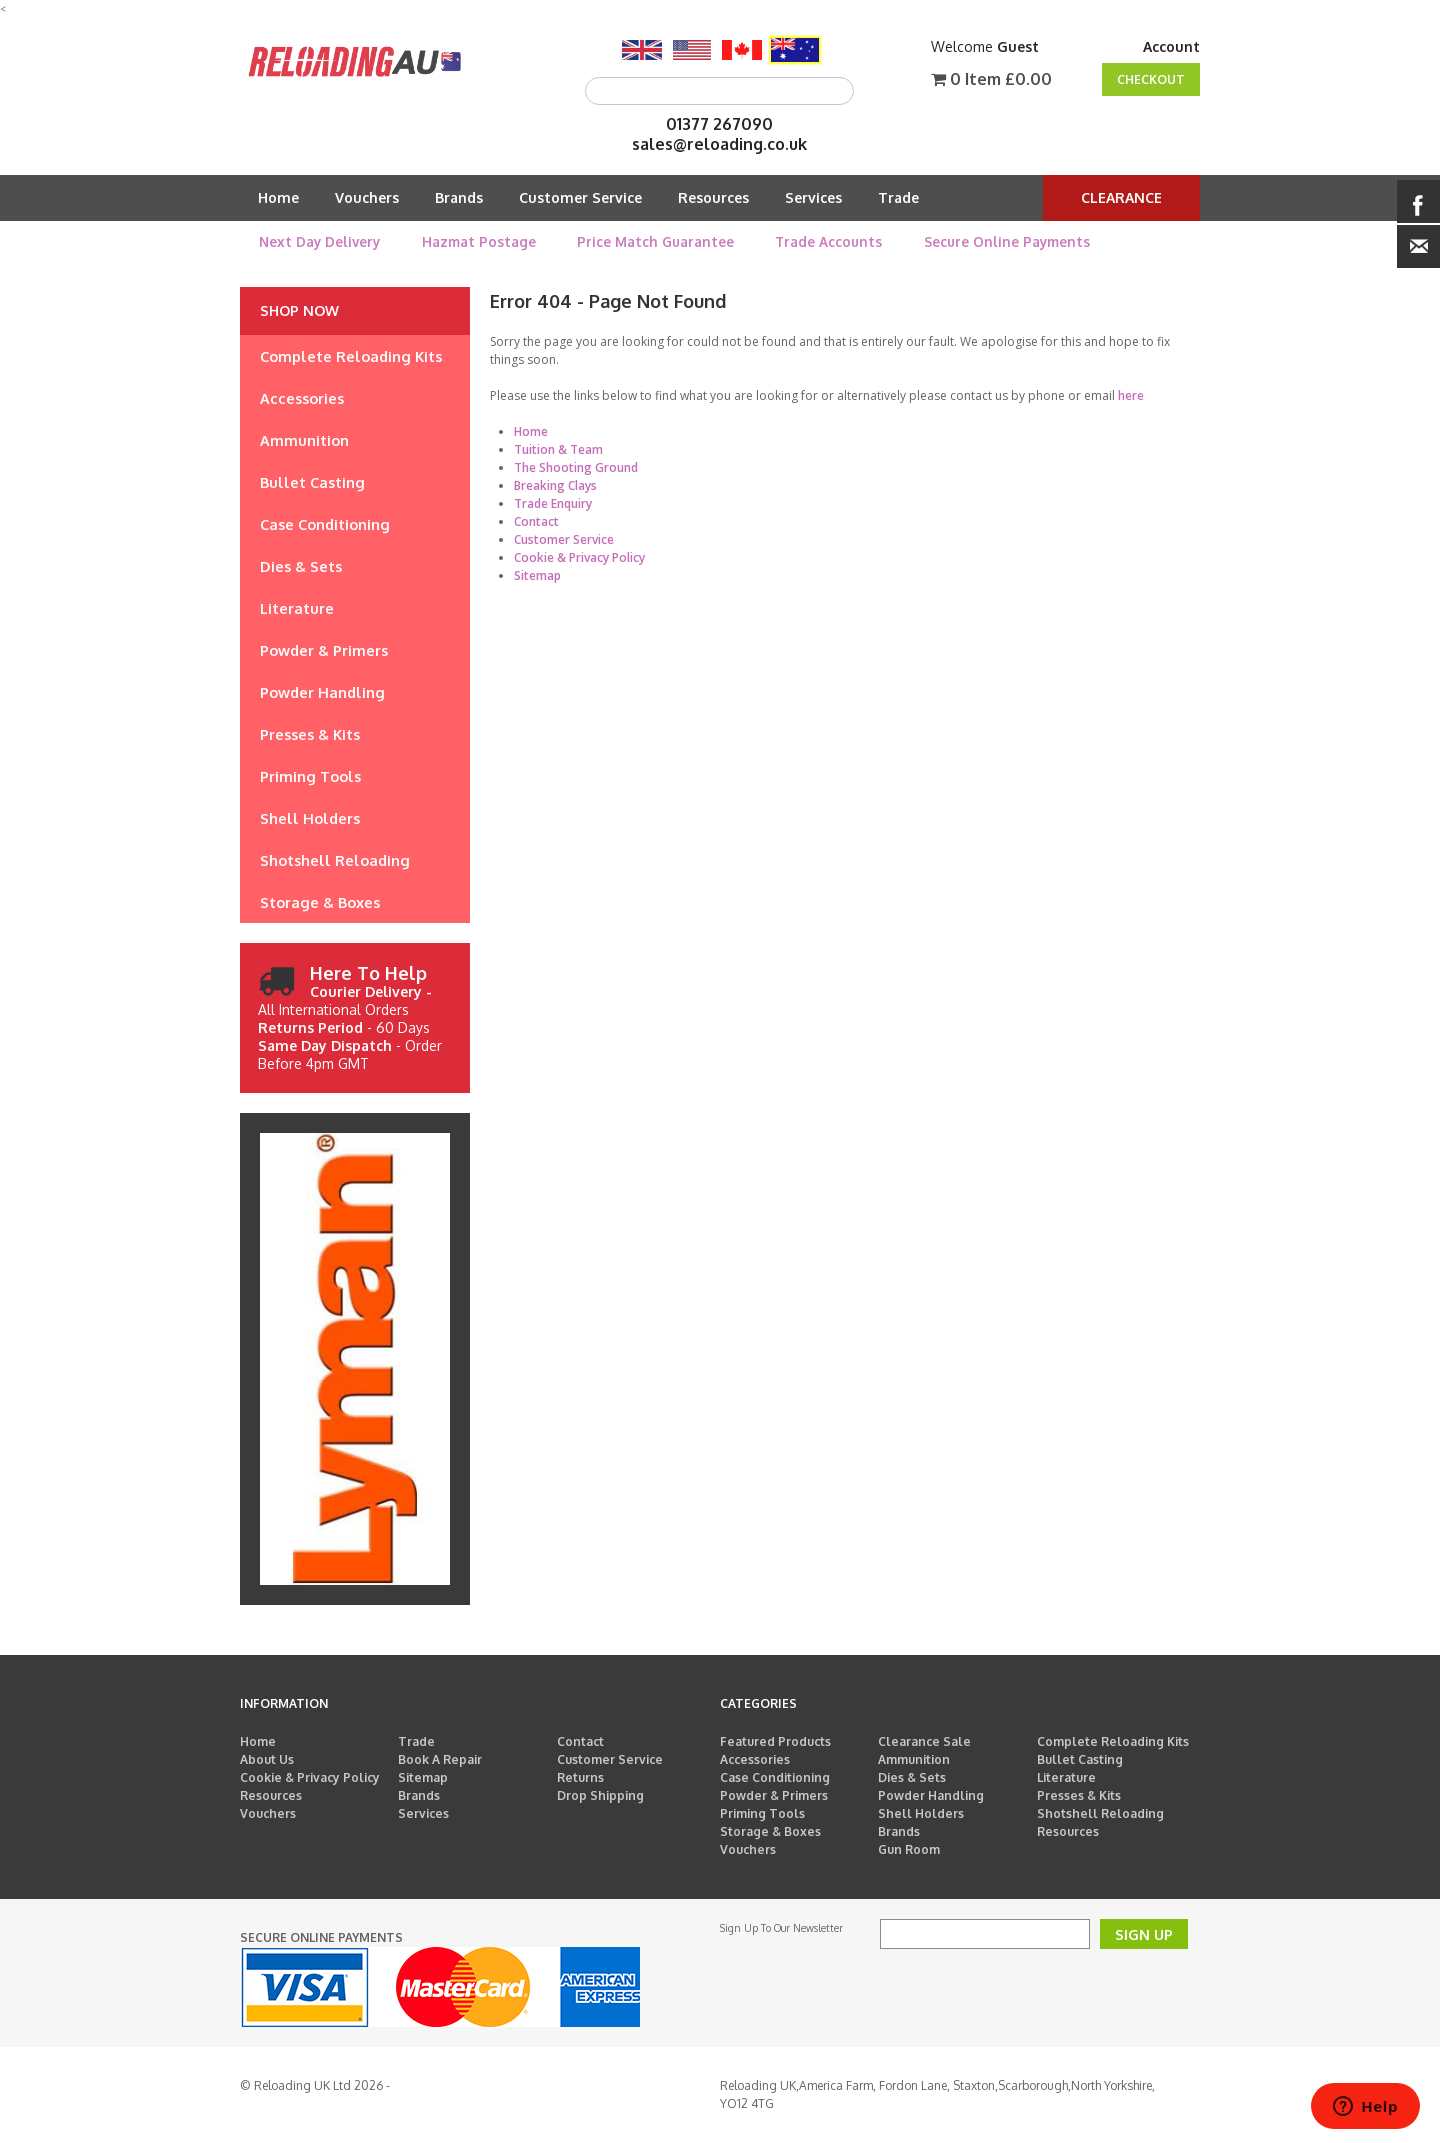 The width and height of the screenshot is (1440, 2143). I want to click on Clearance, so click(1121, 197).